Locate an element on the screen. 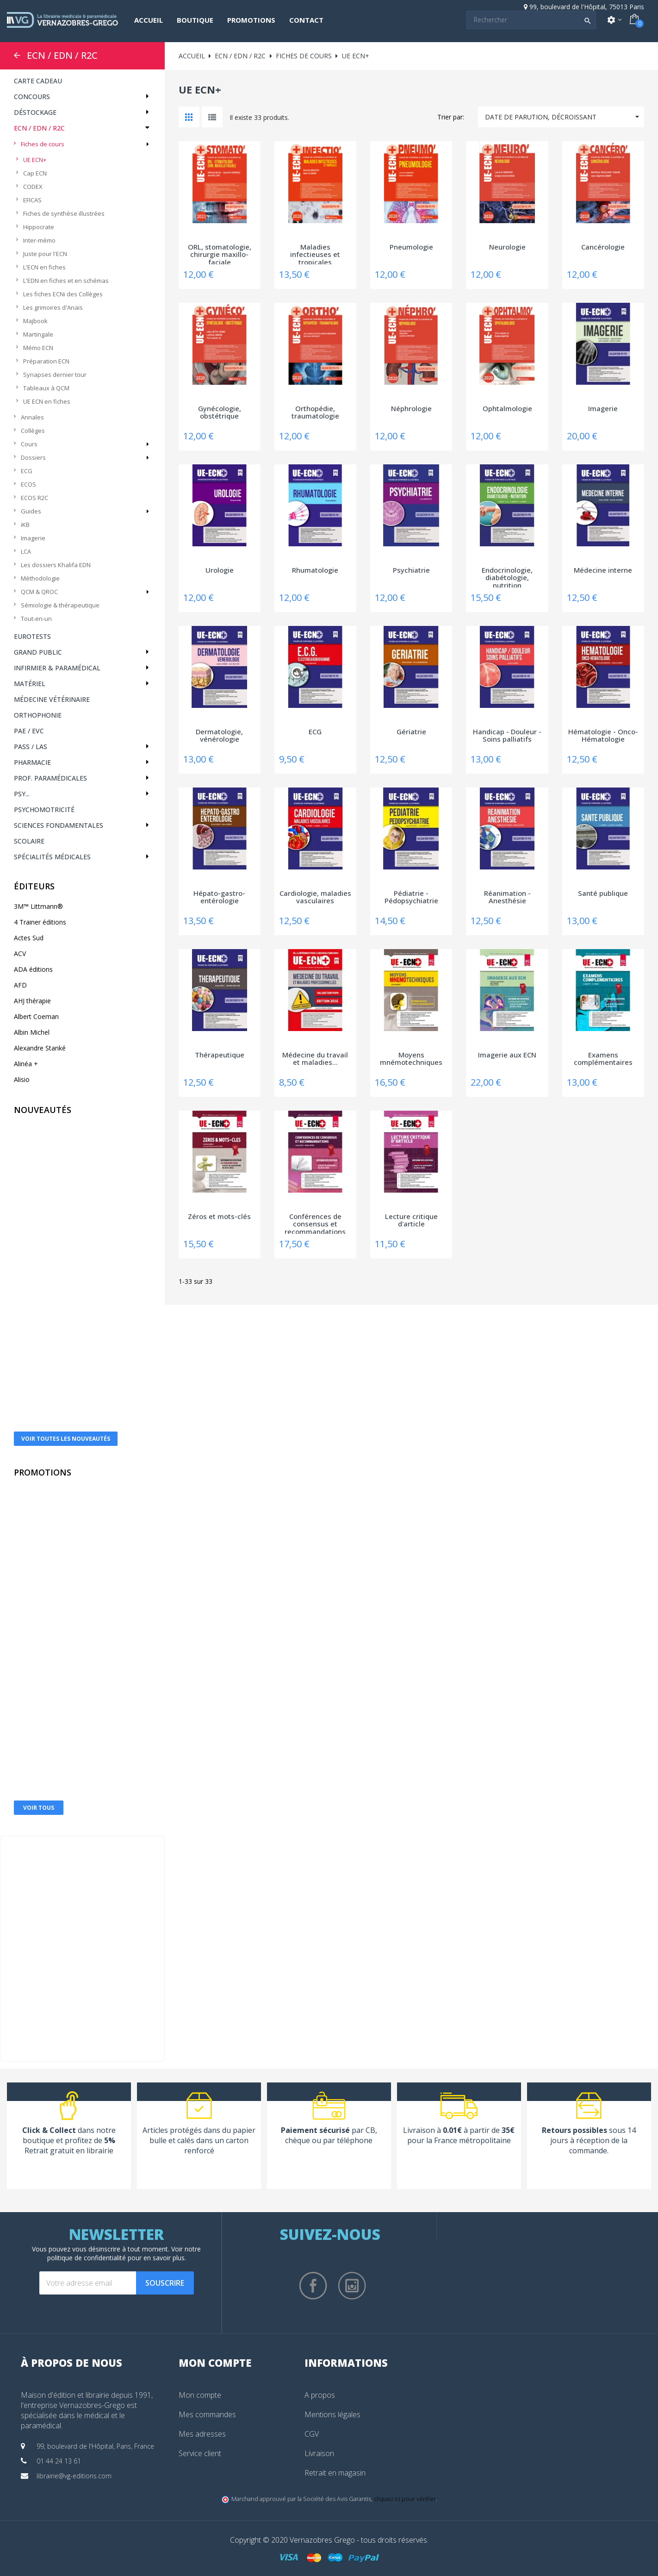  Sciences fondamentales is located at coordinates (58, 825).